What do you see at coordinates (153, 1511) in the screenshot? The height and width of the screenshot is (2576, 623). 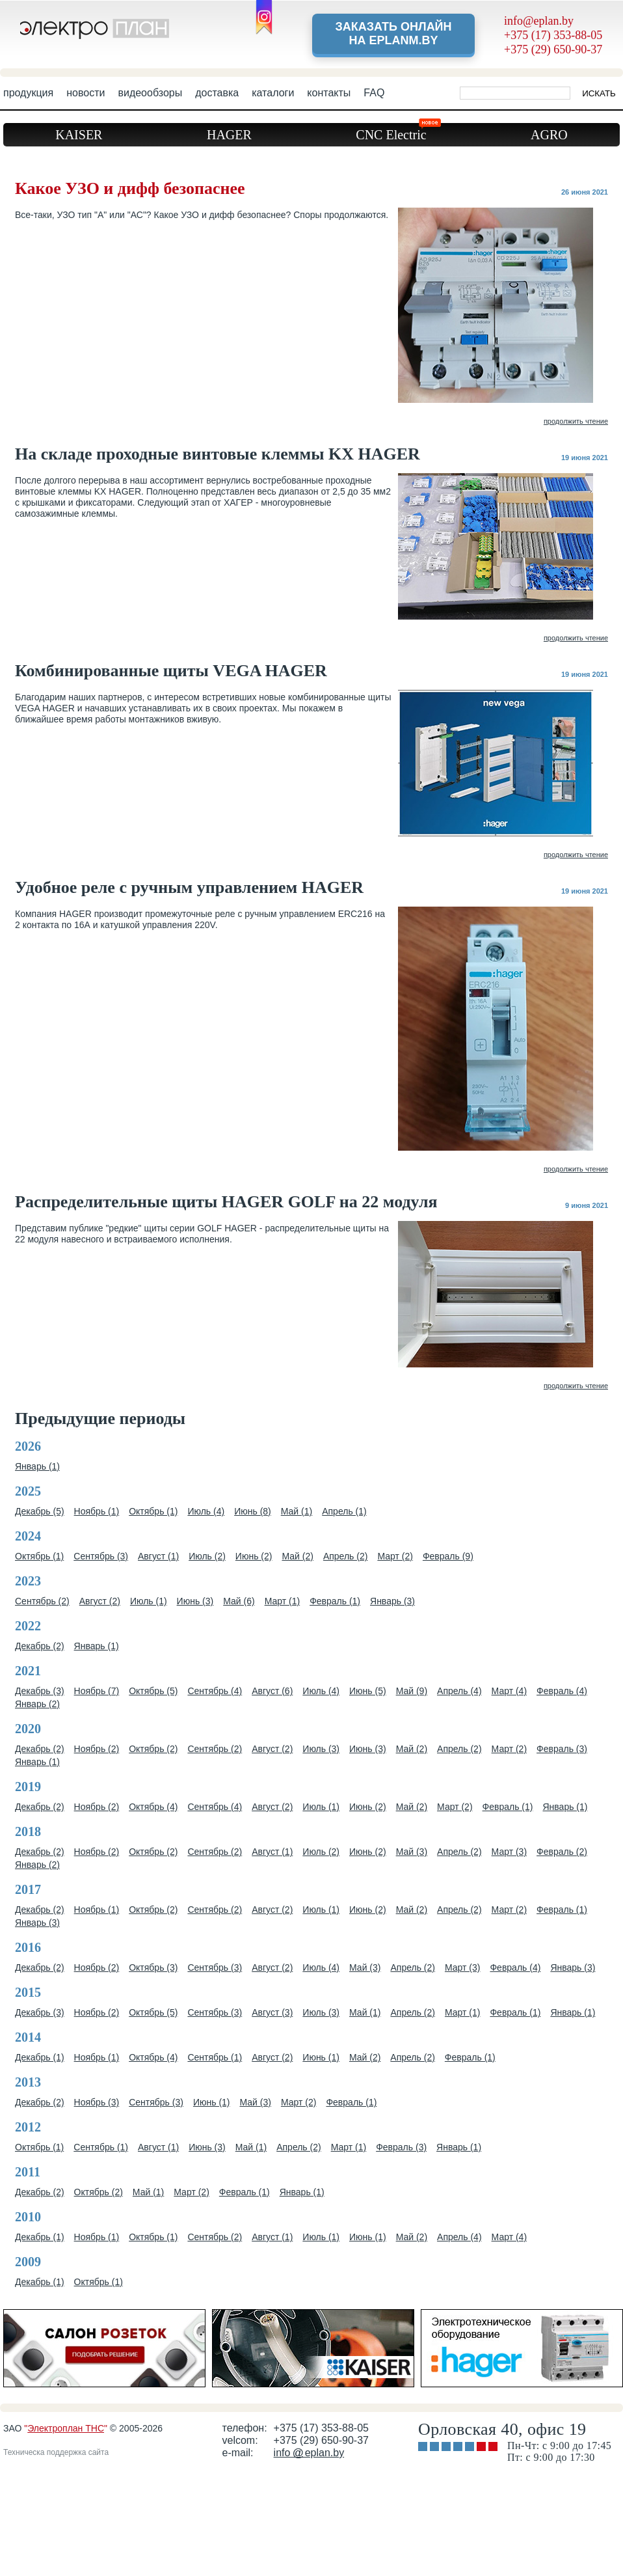 I see `Октябрь (1)` at bounding box center [153, 1511].